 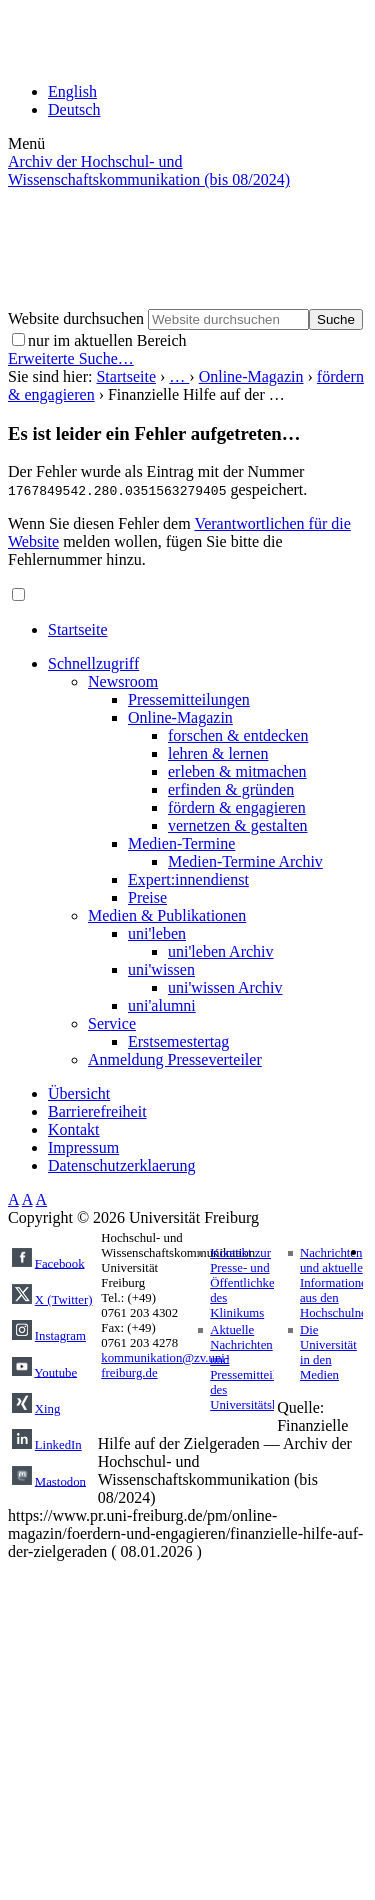 What do you see at coordinates (64, 1300) in the screenshot?
I see `X (Twitter)` at bounding box center [64, 1300].